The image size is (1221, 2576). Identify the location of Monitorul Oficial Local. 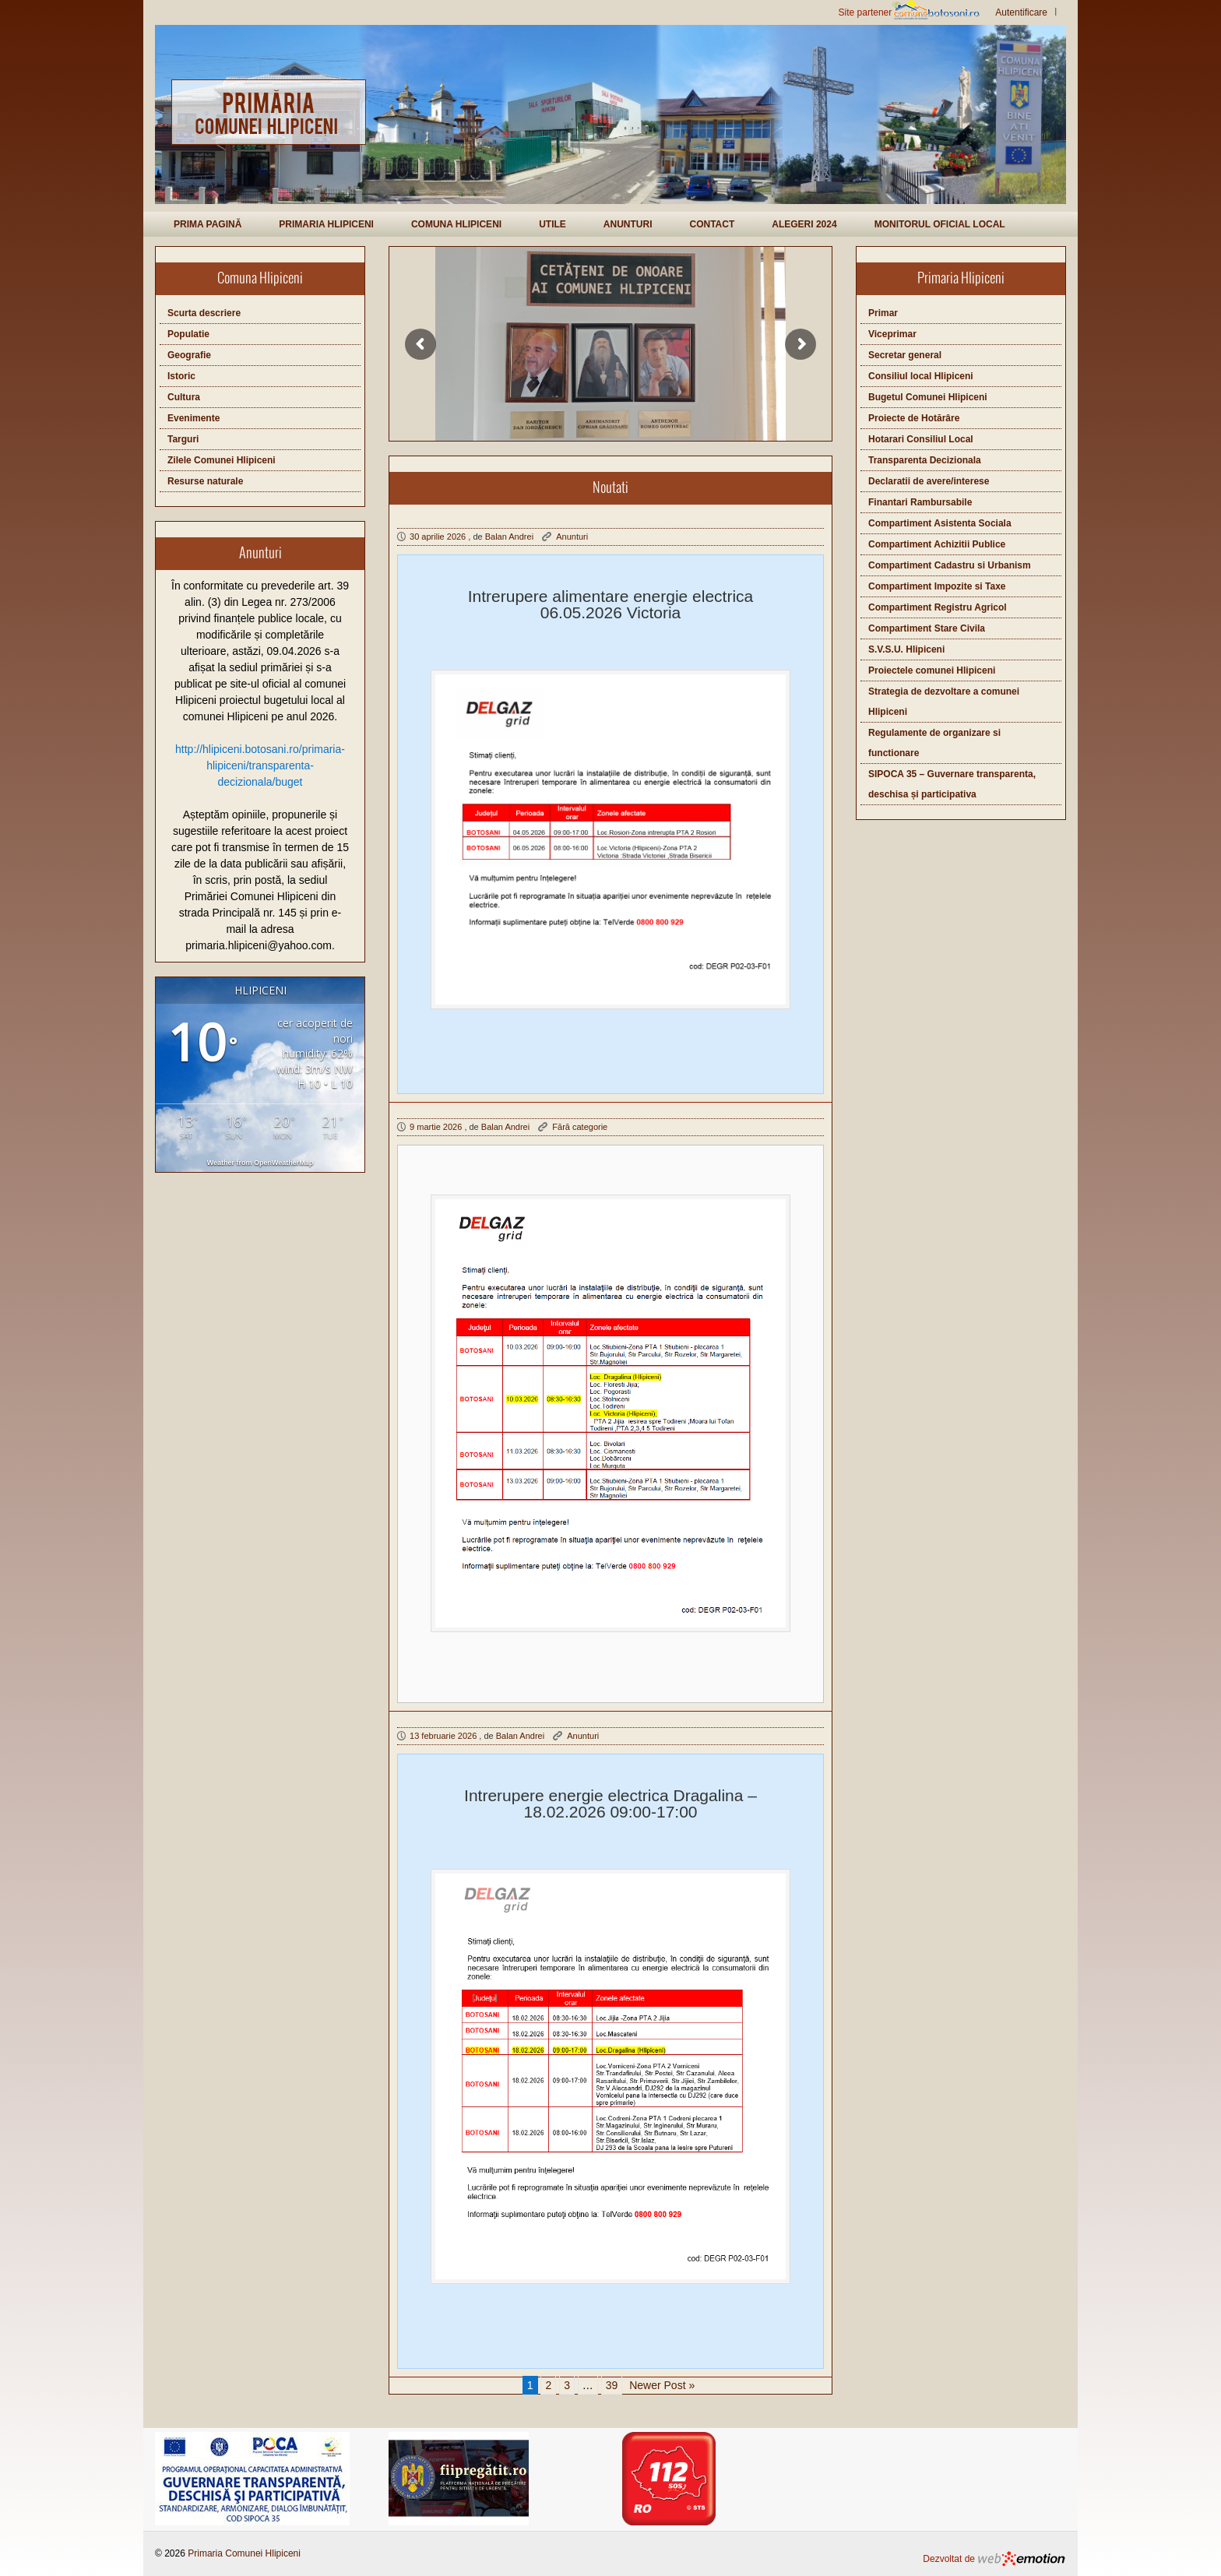
(939, 224).